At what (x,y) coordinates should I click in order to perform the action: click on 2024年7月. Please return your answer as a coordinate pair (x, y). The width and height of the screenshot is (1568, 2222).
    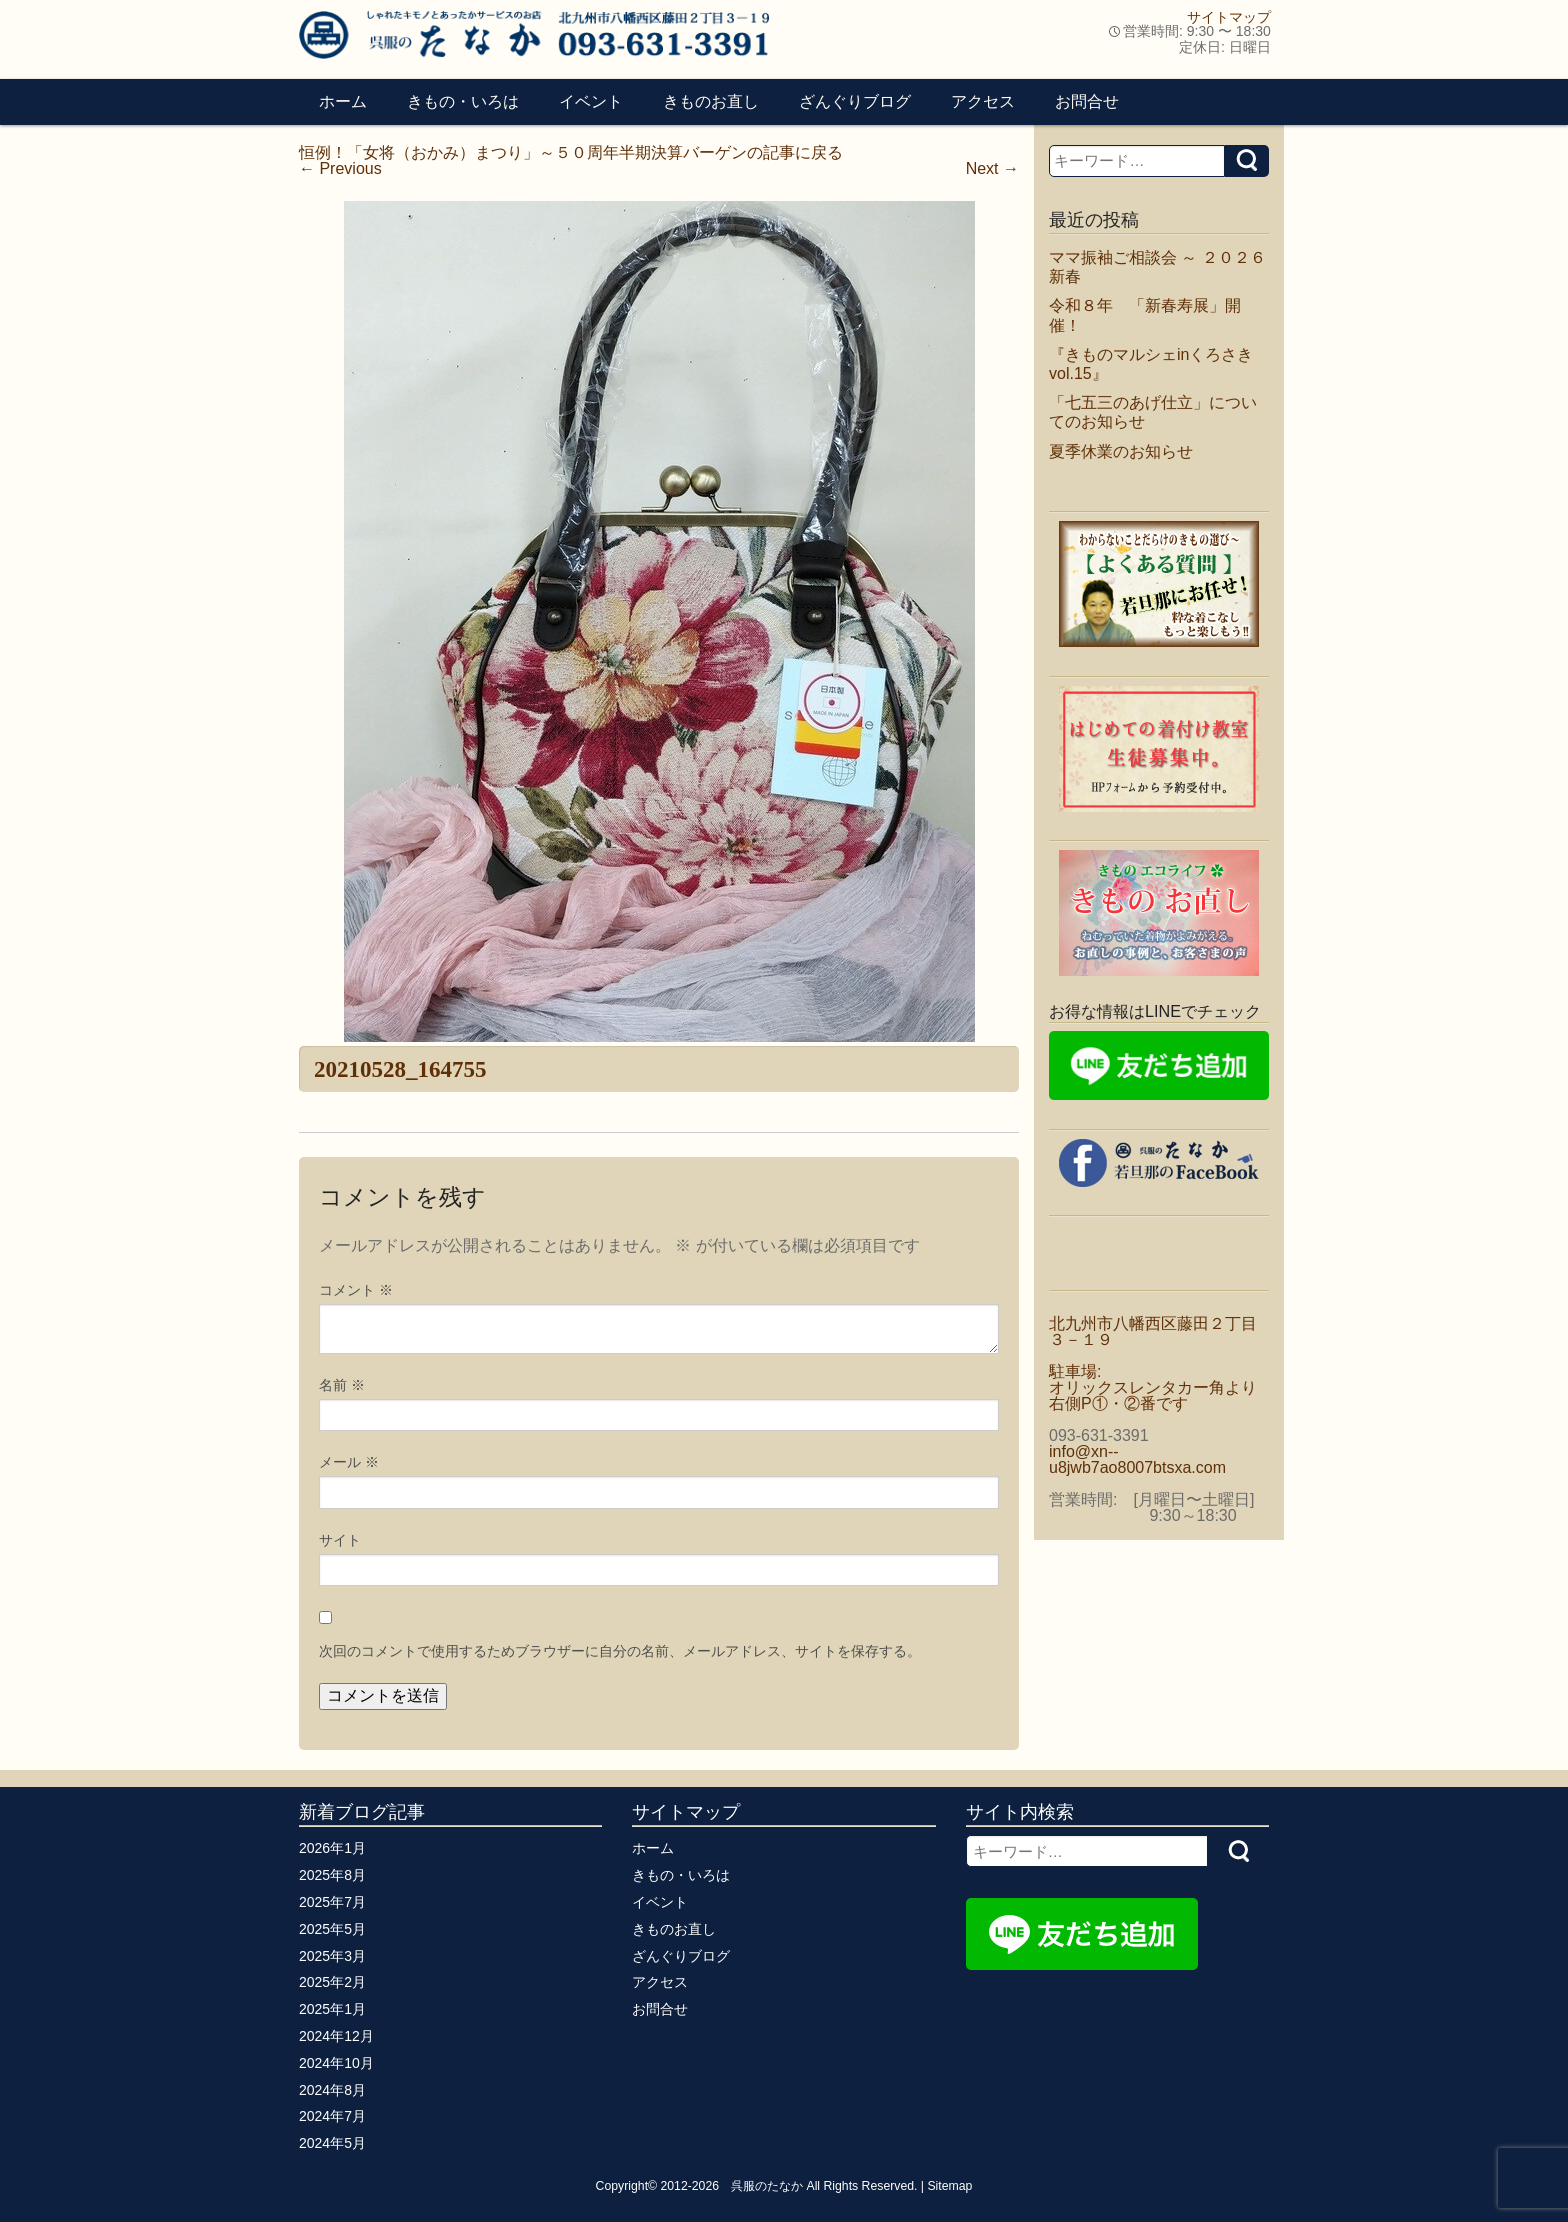
    Looking at the image, I should click on (332, 2116).